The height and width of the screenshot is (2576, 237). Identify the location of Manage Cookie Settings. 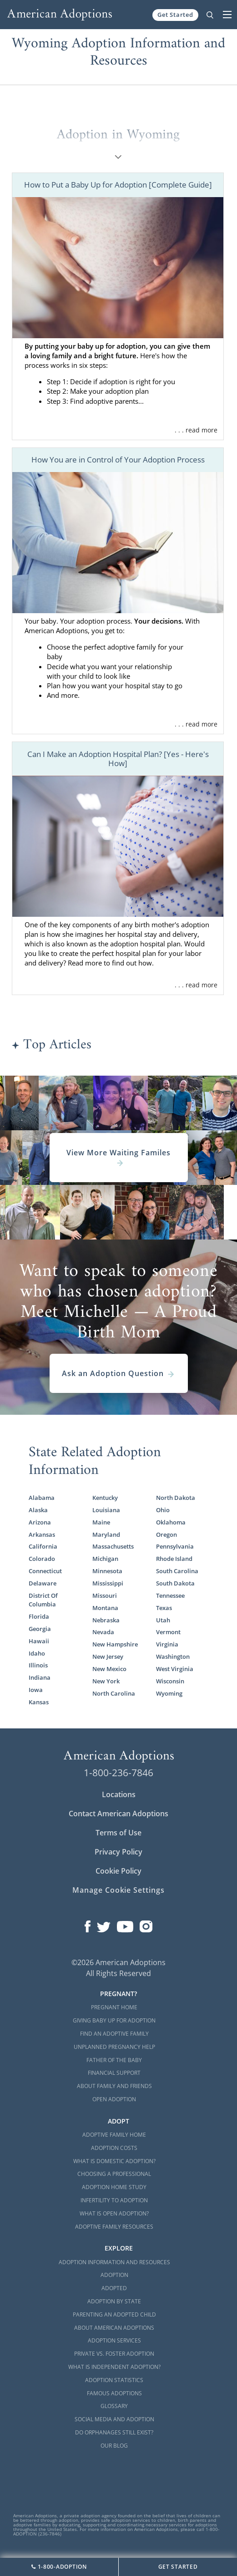
(118, 1890).